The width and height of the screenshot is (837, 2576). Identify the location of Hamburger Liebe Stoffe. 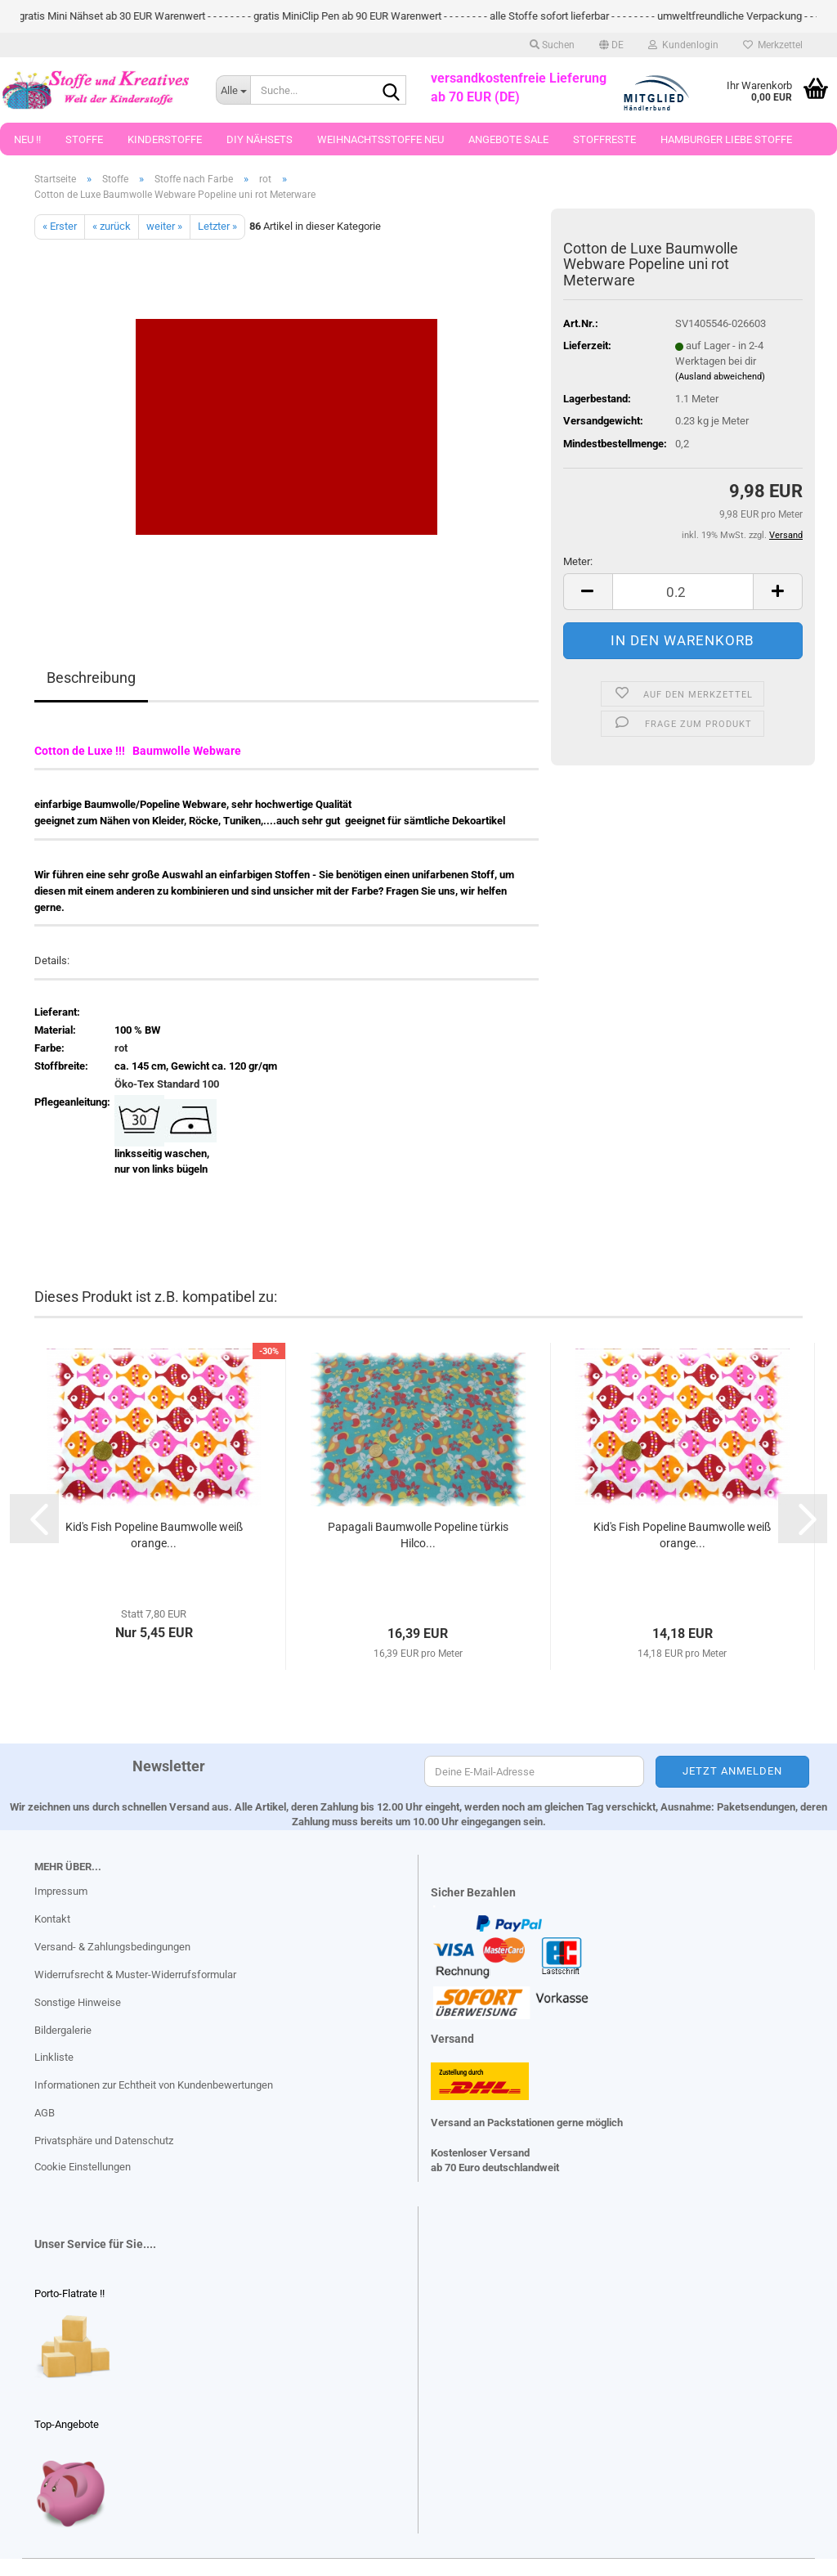
(726, 139).